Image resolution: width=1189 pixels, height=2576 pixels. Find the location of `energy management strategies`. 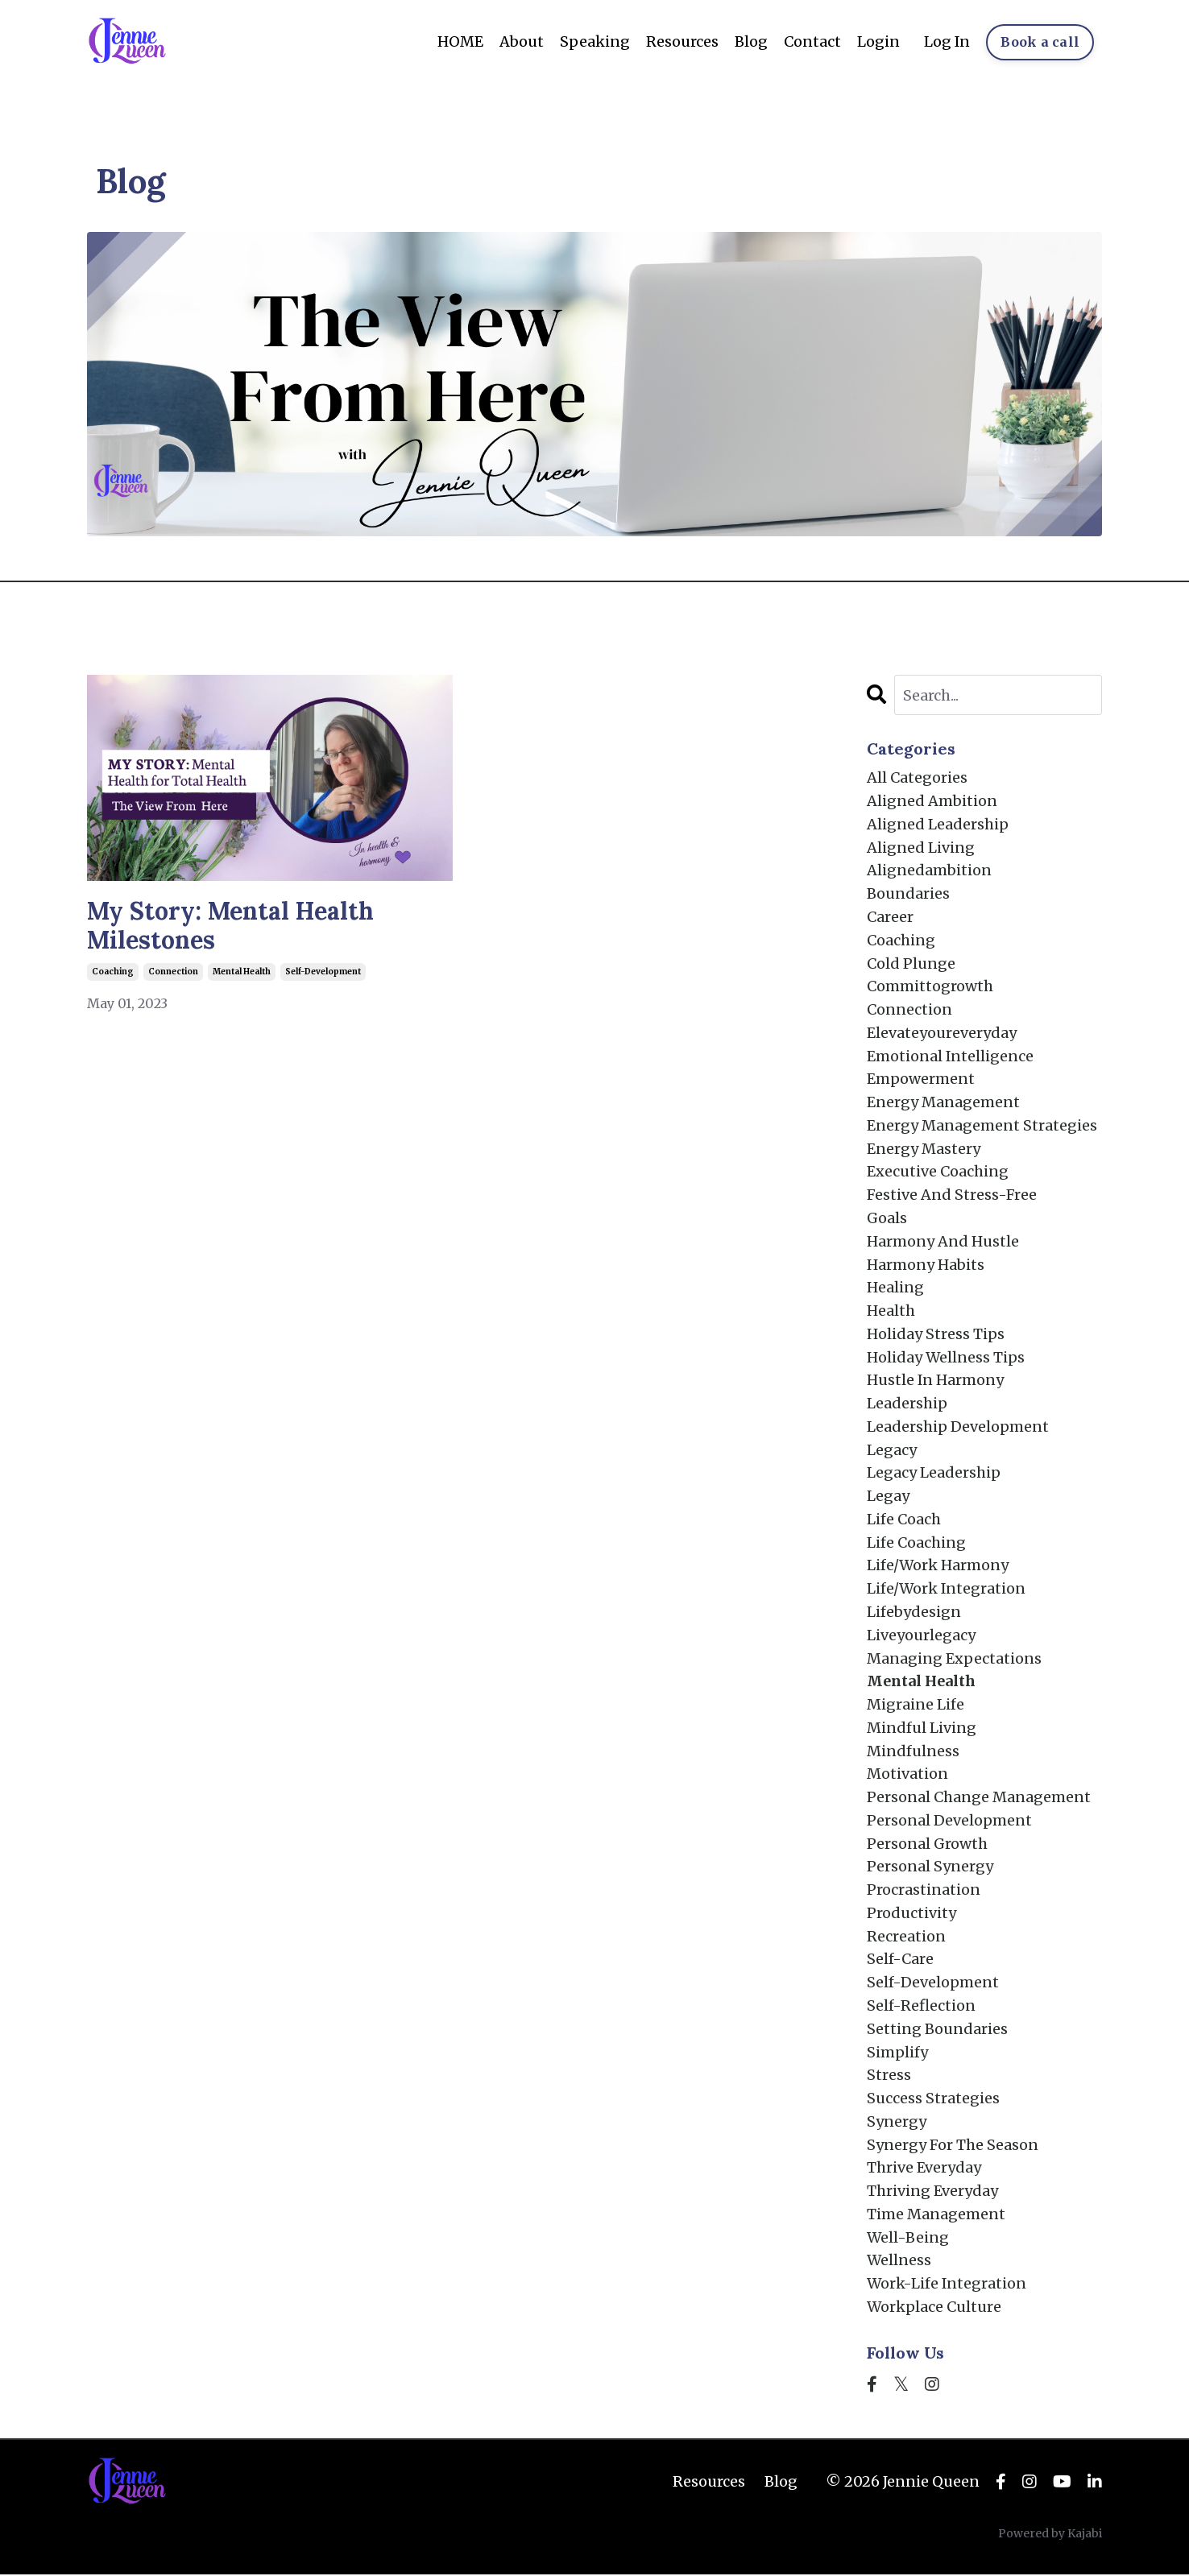

energy management strategies is located at coordinates (982, 1125).